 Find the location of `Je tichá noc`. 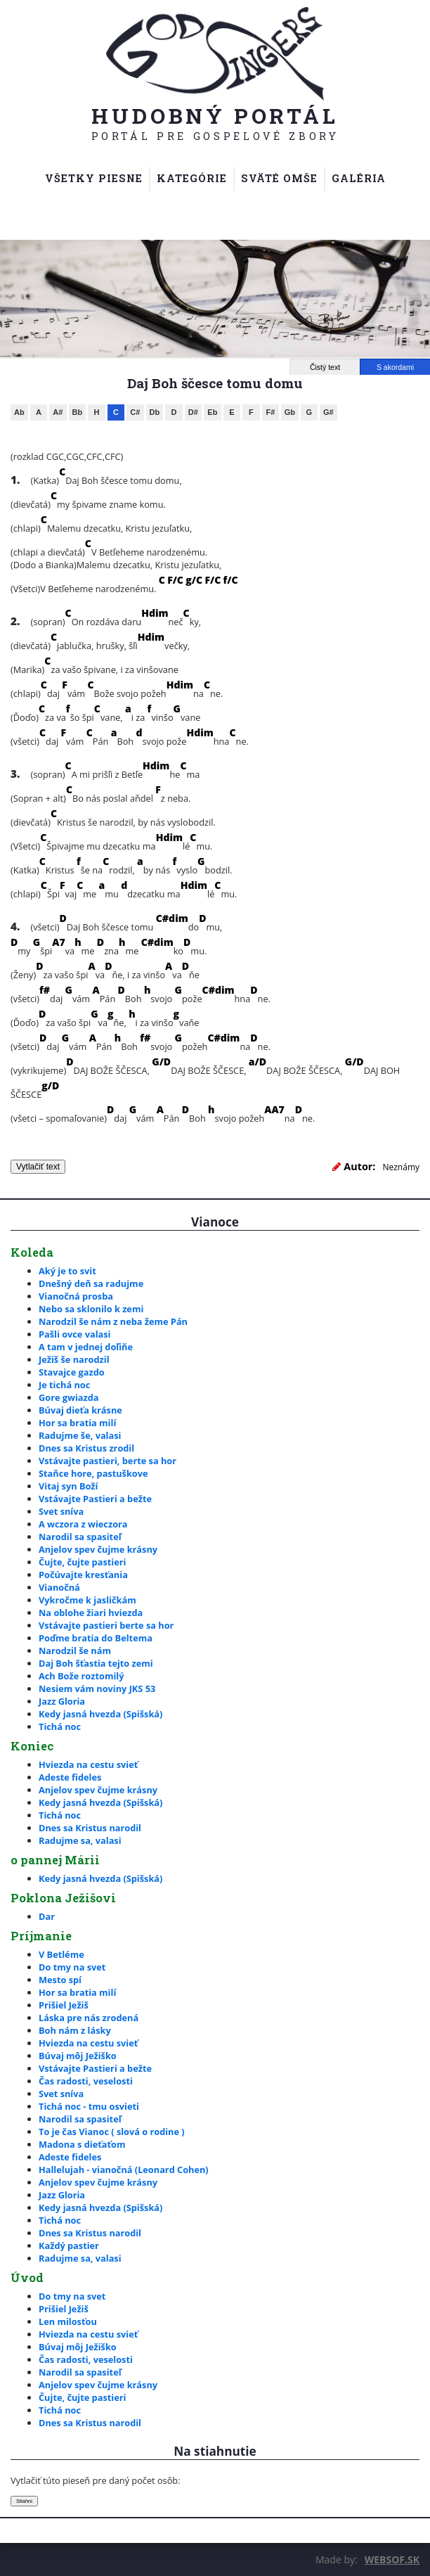

Je tichá noc is located at coordinates (64, 1384).